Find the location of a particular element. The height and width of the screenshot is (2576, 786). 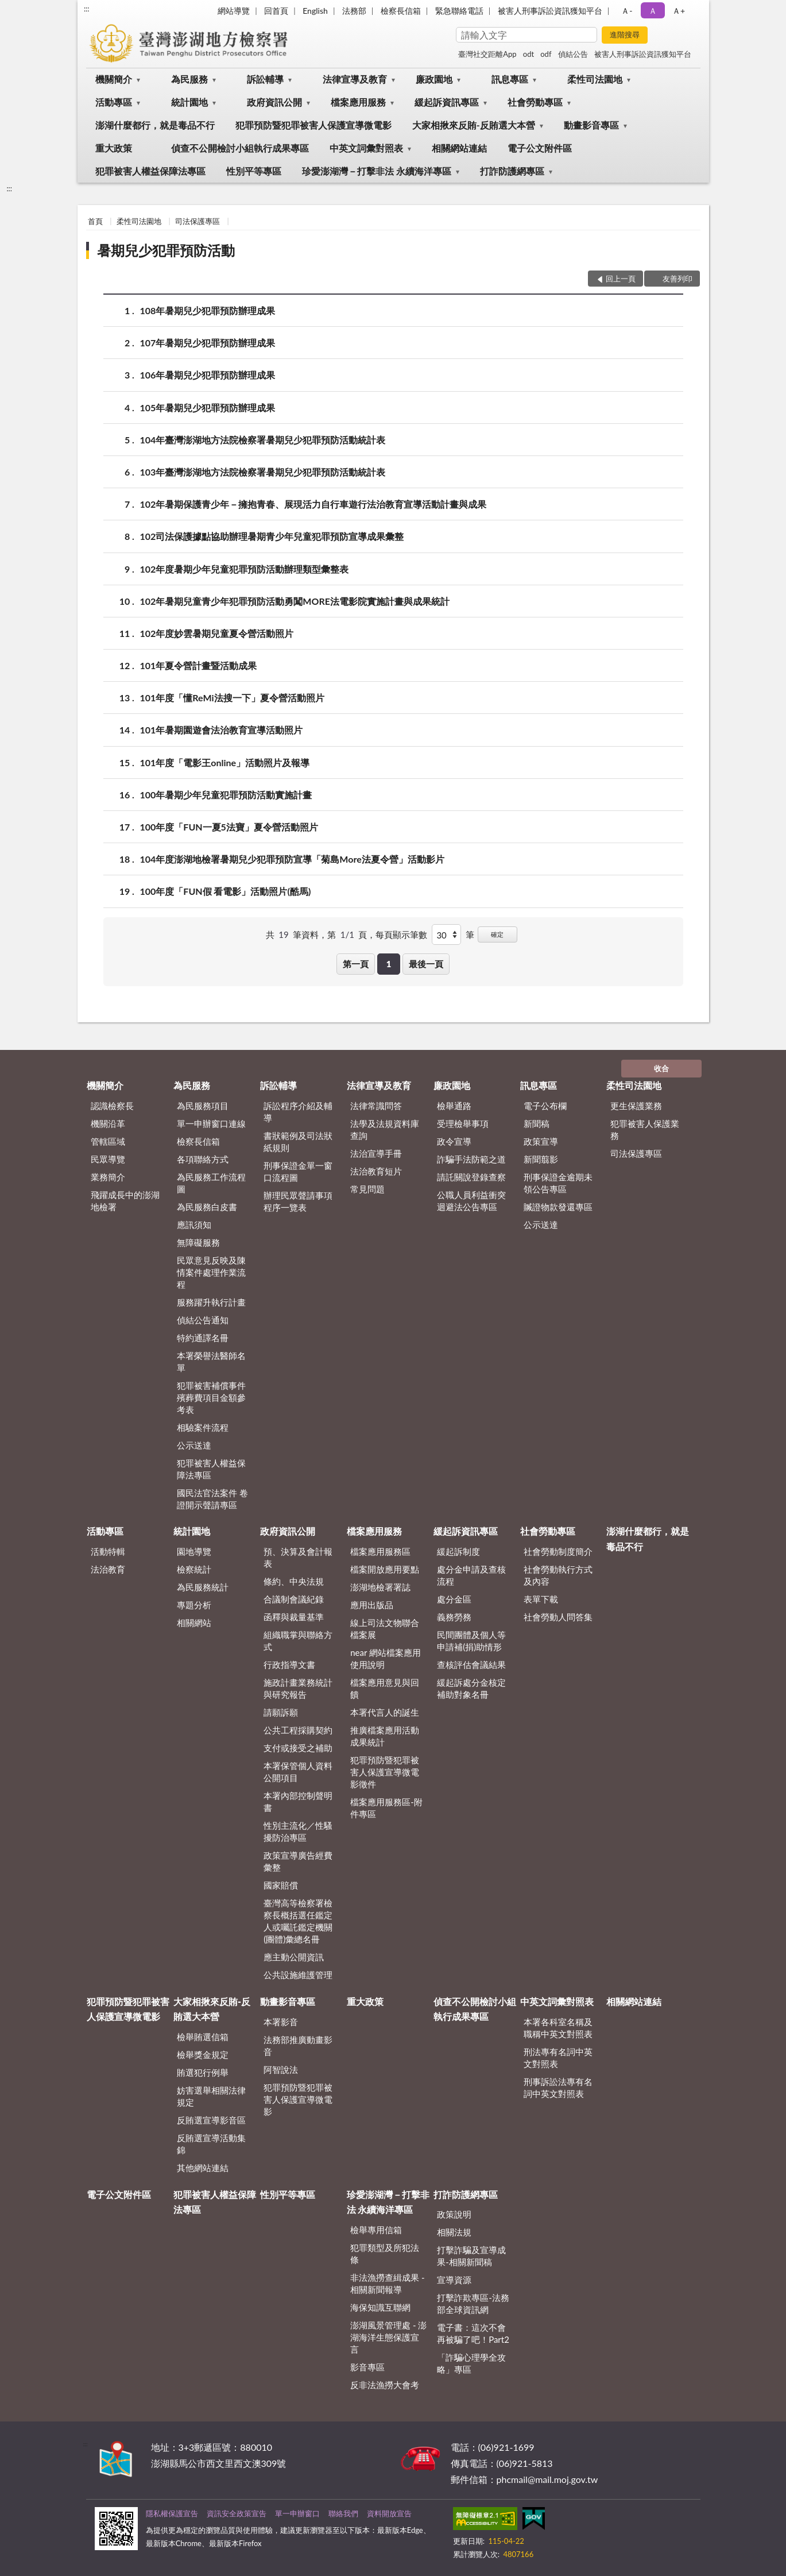

相關法規 is located at coordinates (454, 2232).